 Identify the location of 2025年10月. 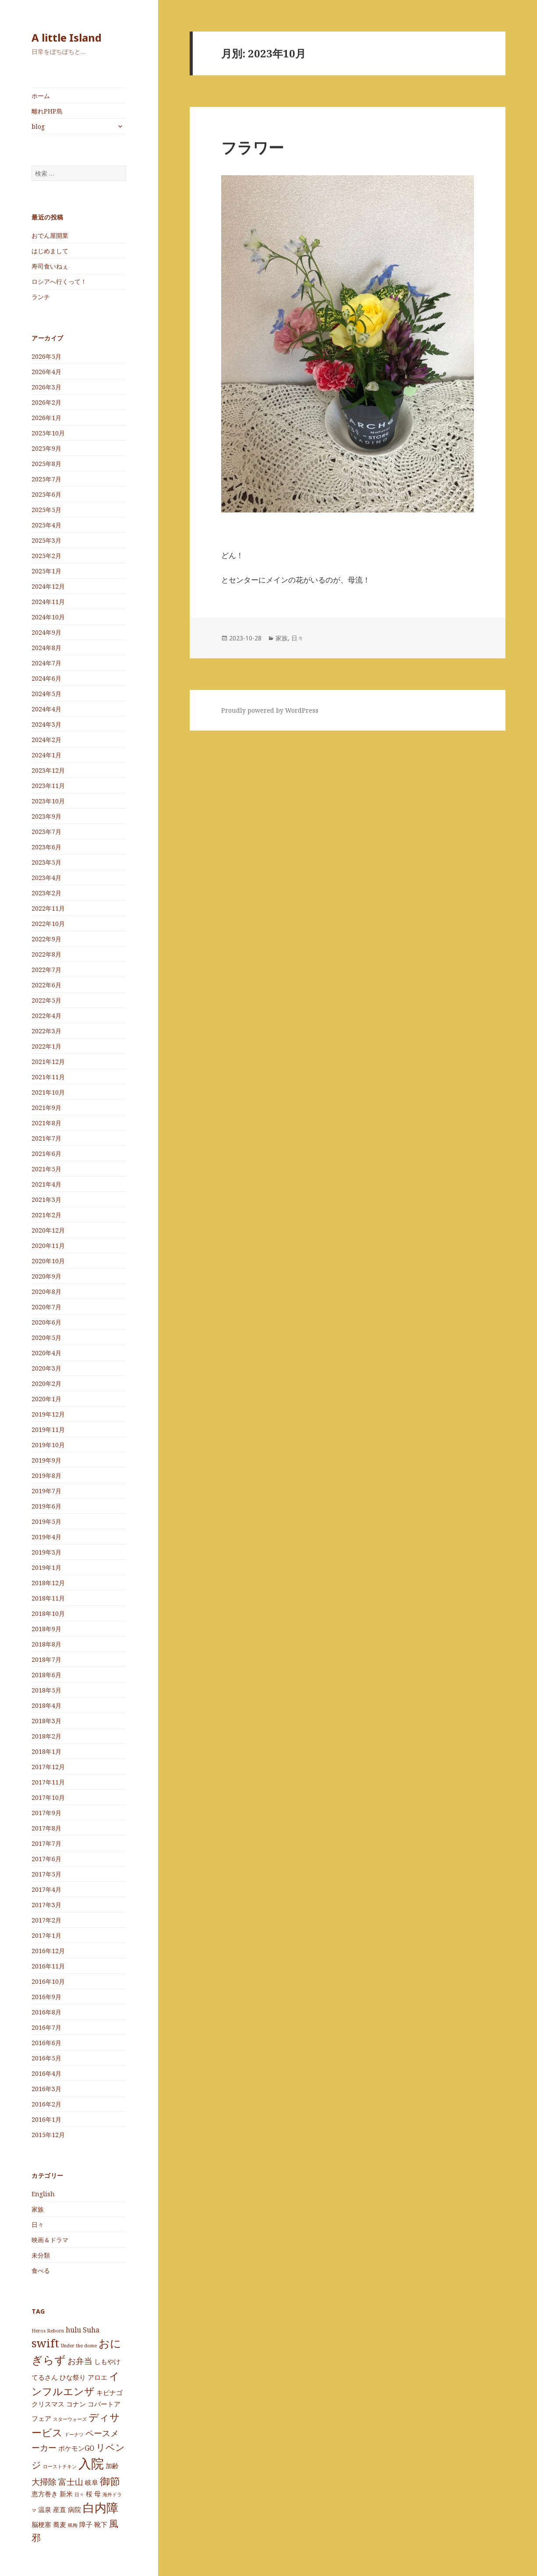
(48, 433).